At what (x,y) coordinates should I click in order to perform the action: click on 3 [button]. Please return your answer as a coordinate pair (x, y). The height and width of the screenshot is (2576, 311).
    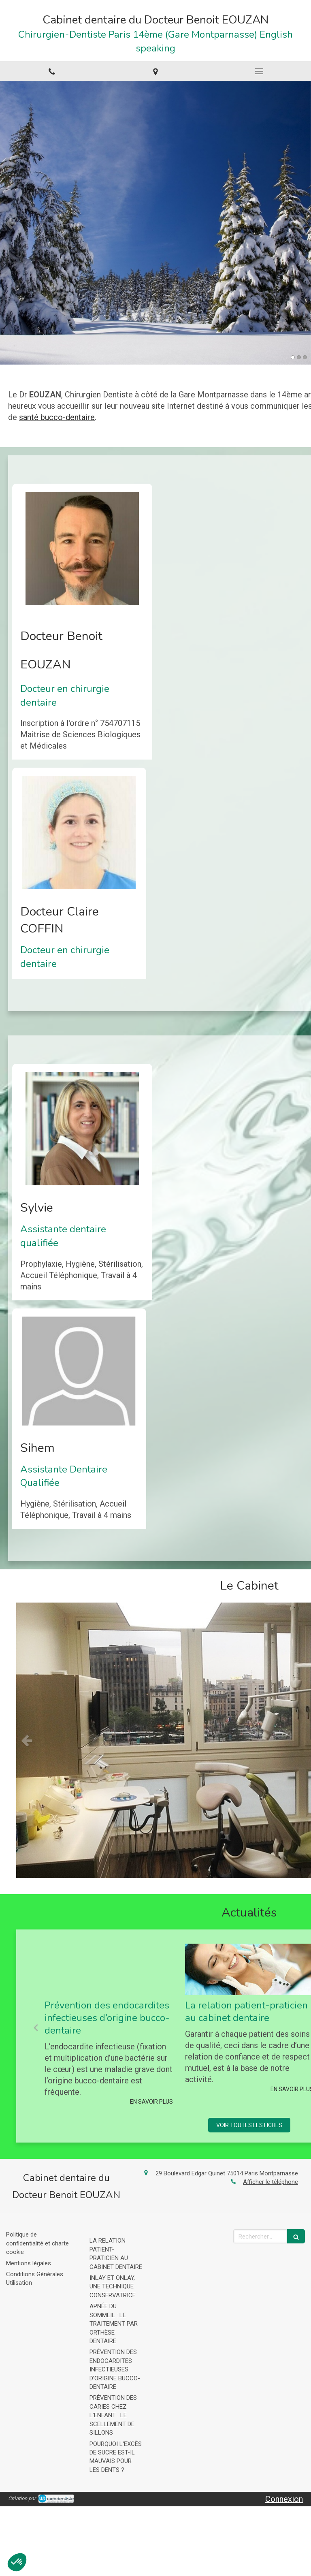
    Looking at the image, I should click on (305, 357).